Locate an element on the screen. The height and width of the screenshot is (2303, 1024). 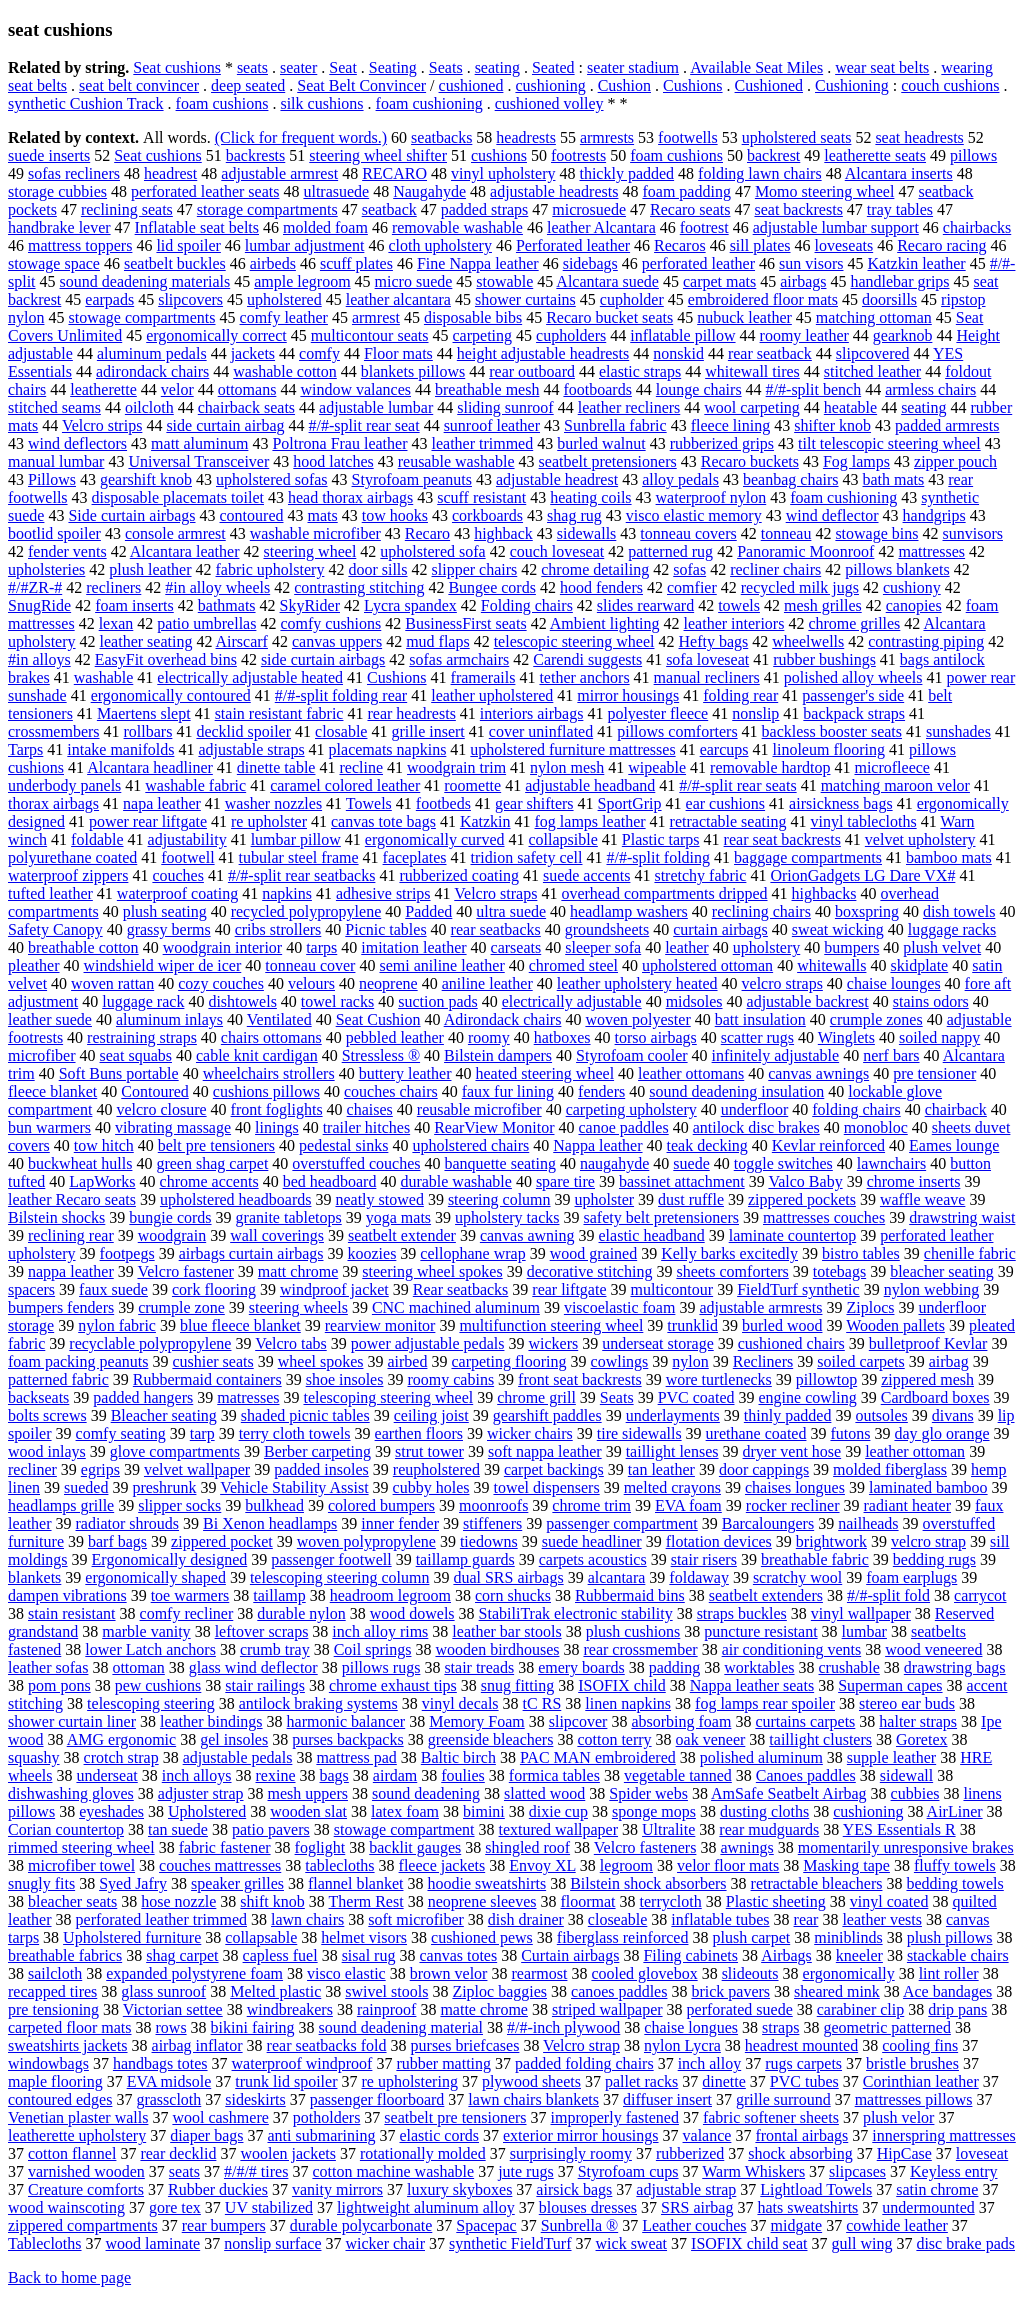
viscoelastic foam is located at coordinates (620, 1307).